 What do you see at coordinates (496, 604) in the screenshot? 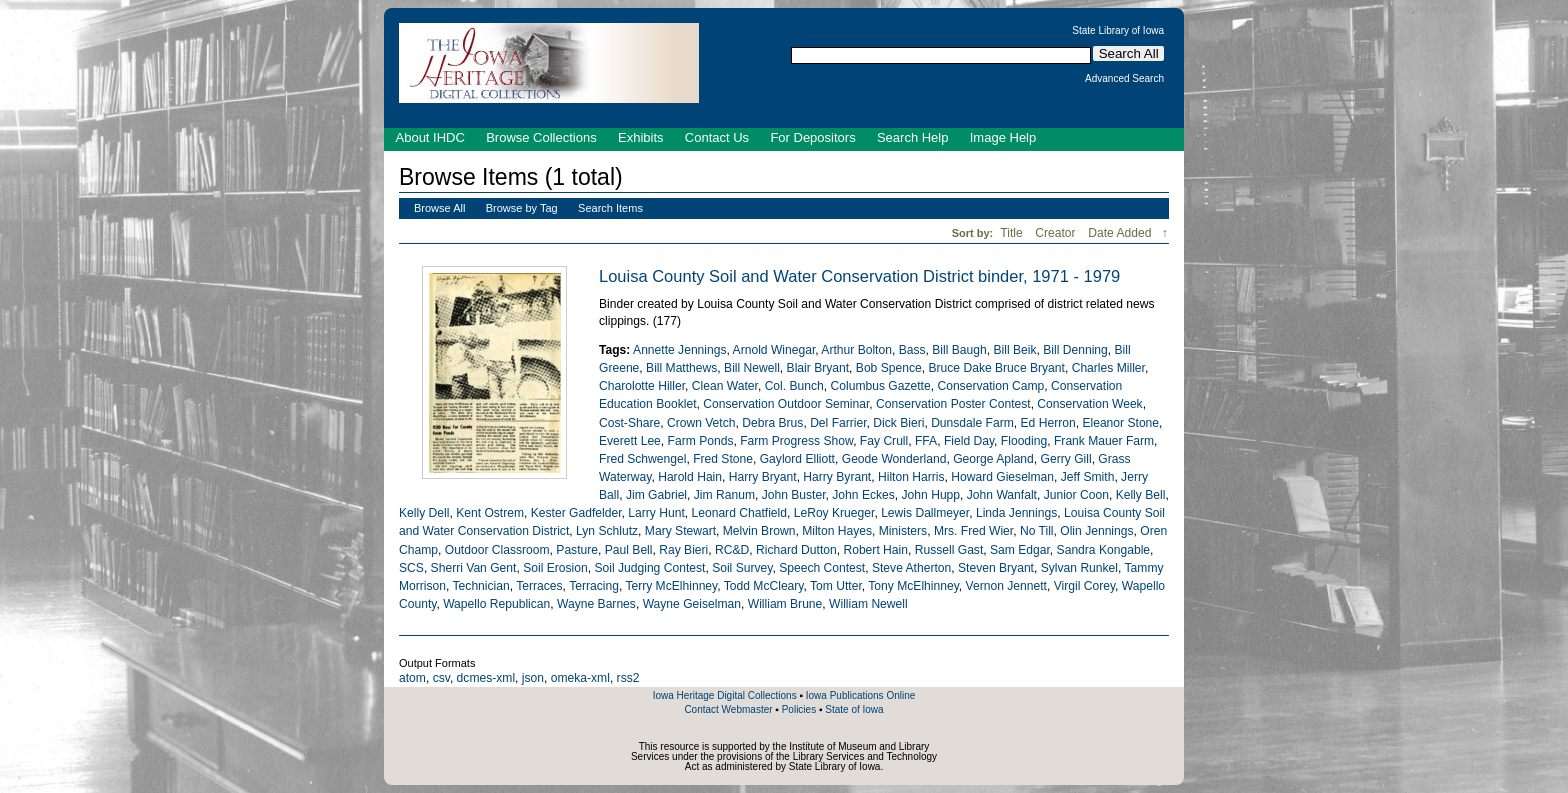
I see `Wapello Republican` at bounding box center [496, 604].